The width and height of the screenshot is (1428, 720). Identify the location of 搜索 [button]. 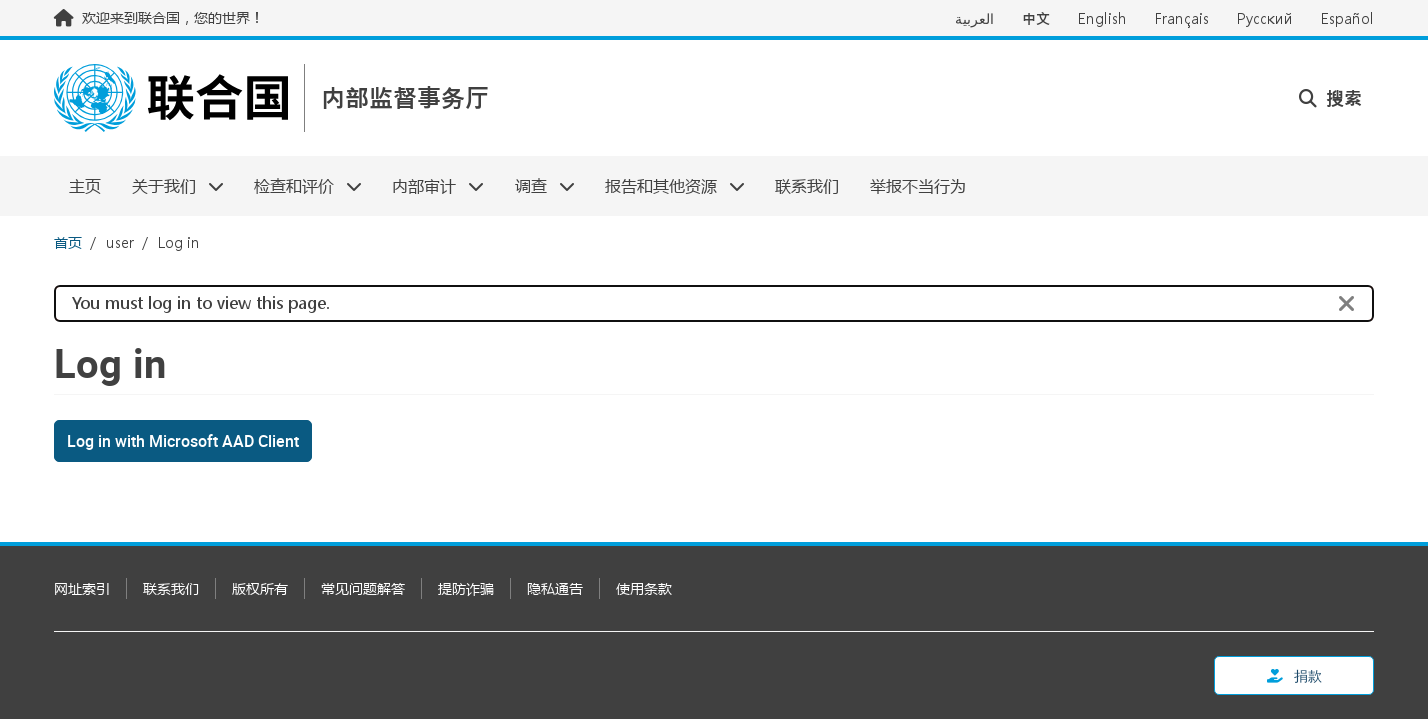
(1330, 98).